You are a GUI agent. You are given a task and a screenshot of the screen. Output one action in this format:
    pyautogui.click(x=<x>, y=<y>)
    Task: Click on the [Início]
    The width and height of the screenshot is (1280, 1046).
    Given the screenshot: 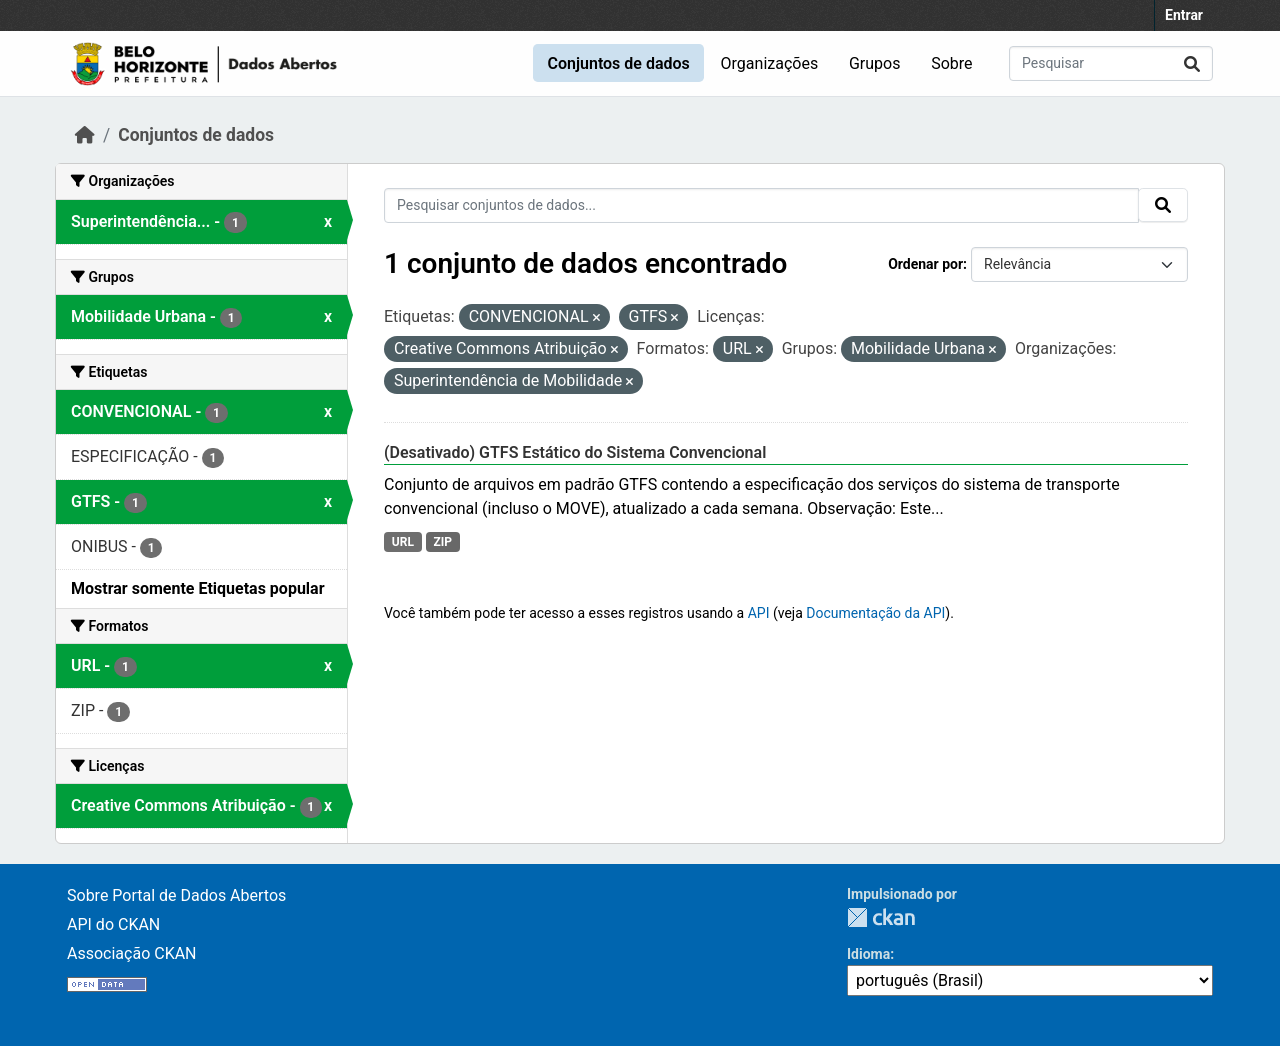 What is the action you would take?
    pyautogui.click(x=85, y=135)
    